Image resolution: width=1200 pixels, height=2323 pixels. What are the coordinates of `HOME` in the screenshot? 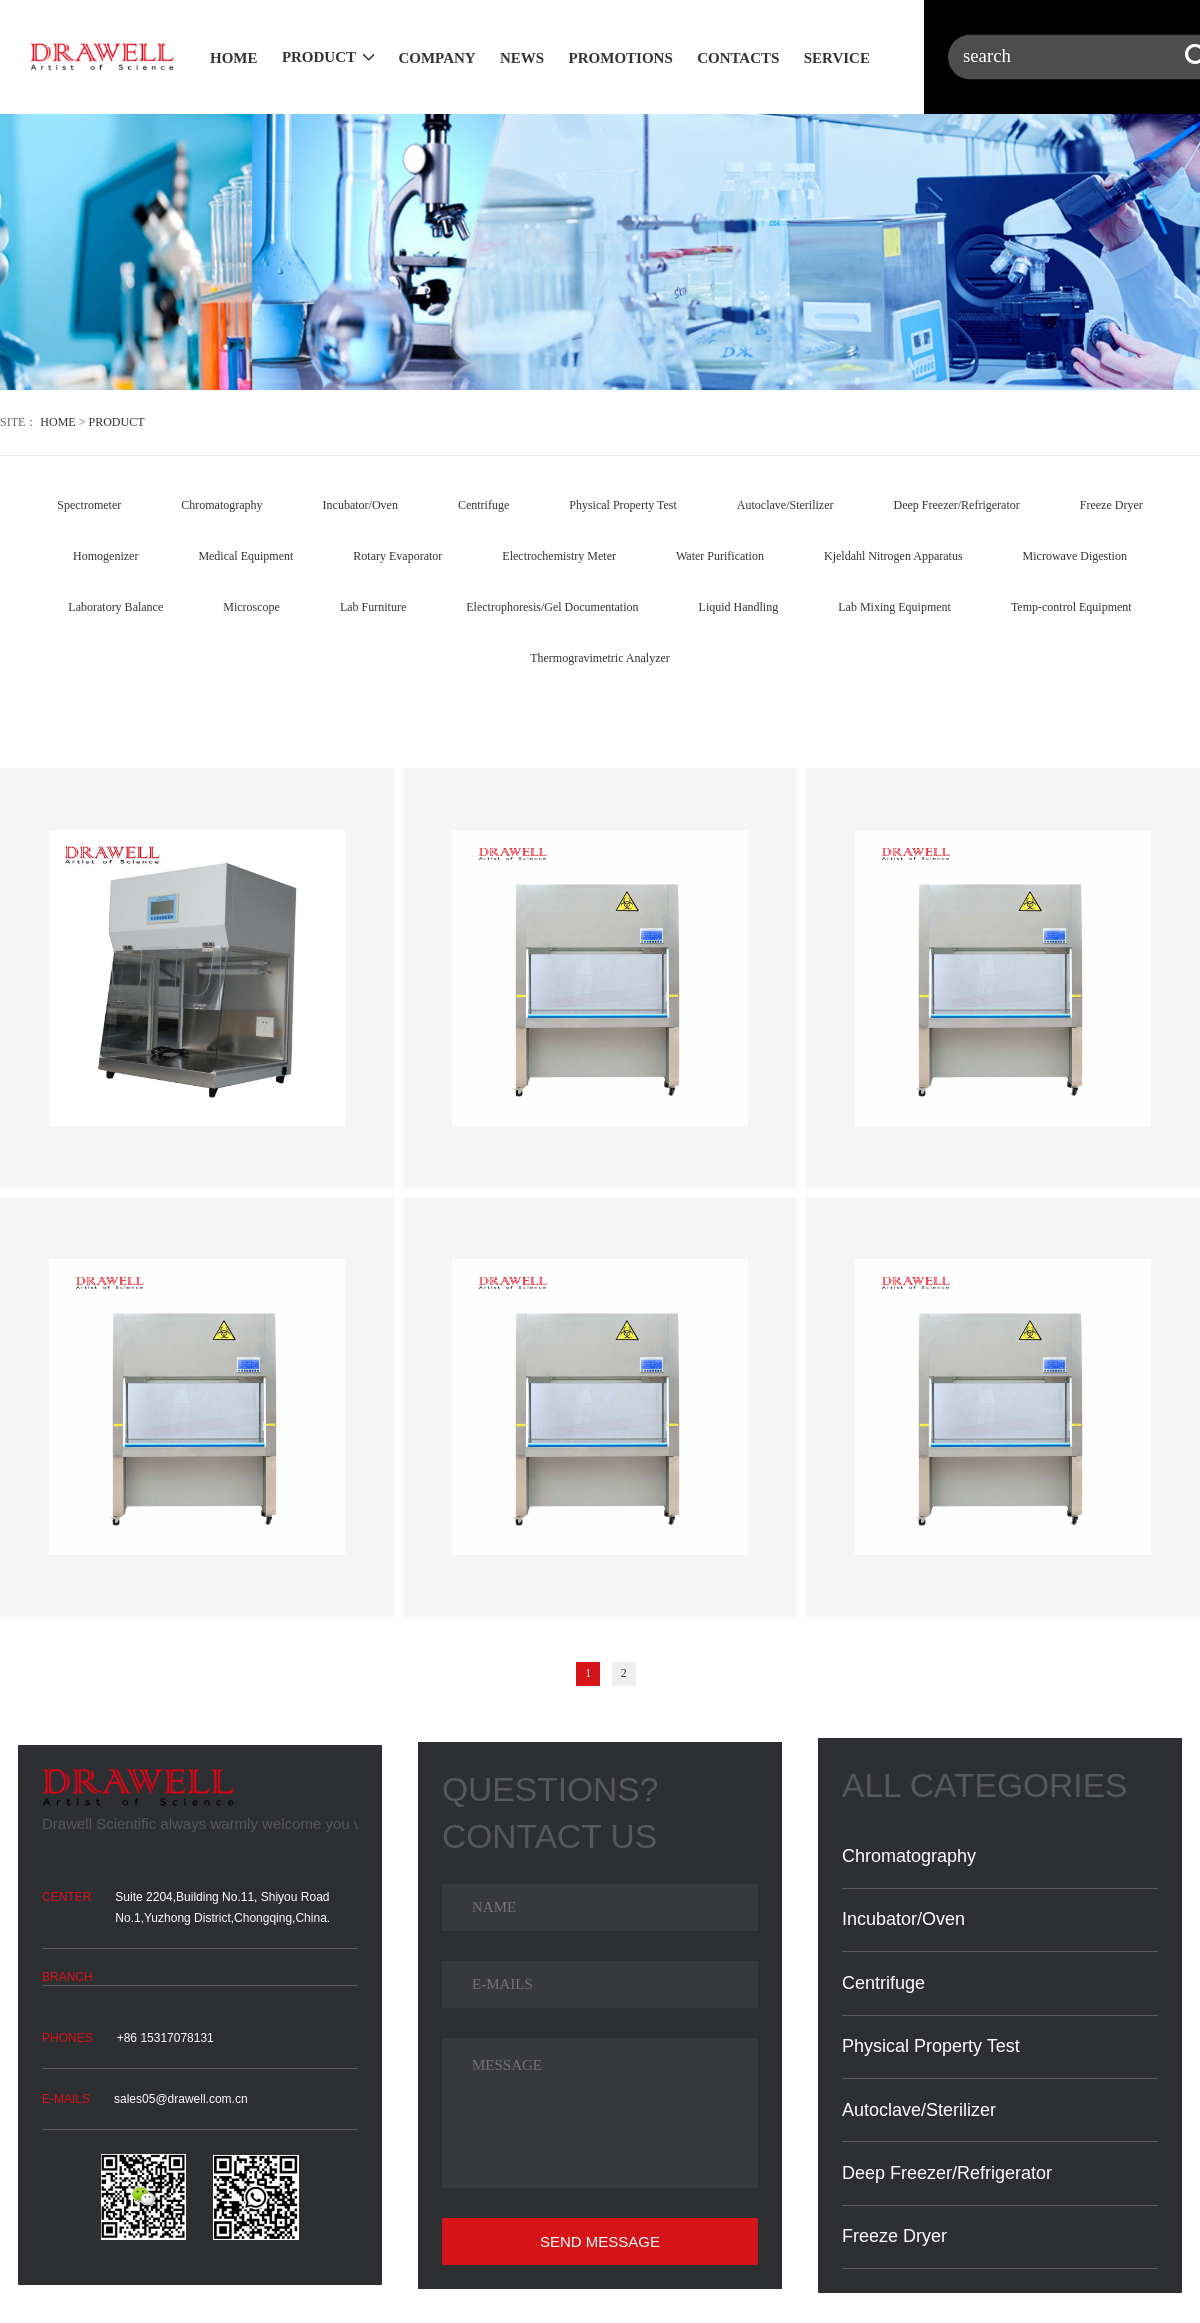 It's located at (234, 57).